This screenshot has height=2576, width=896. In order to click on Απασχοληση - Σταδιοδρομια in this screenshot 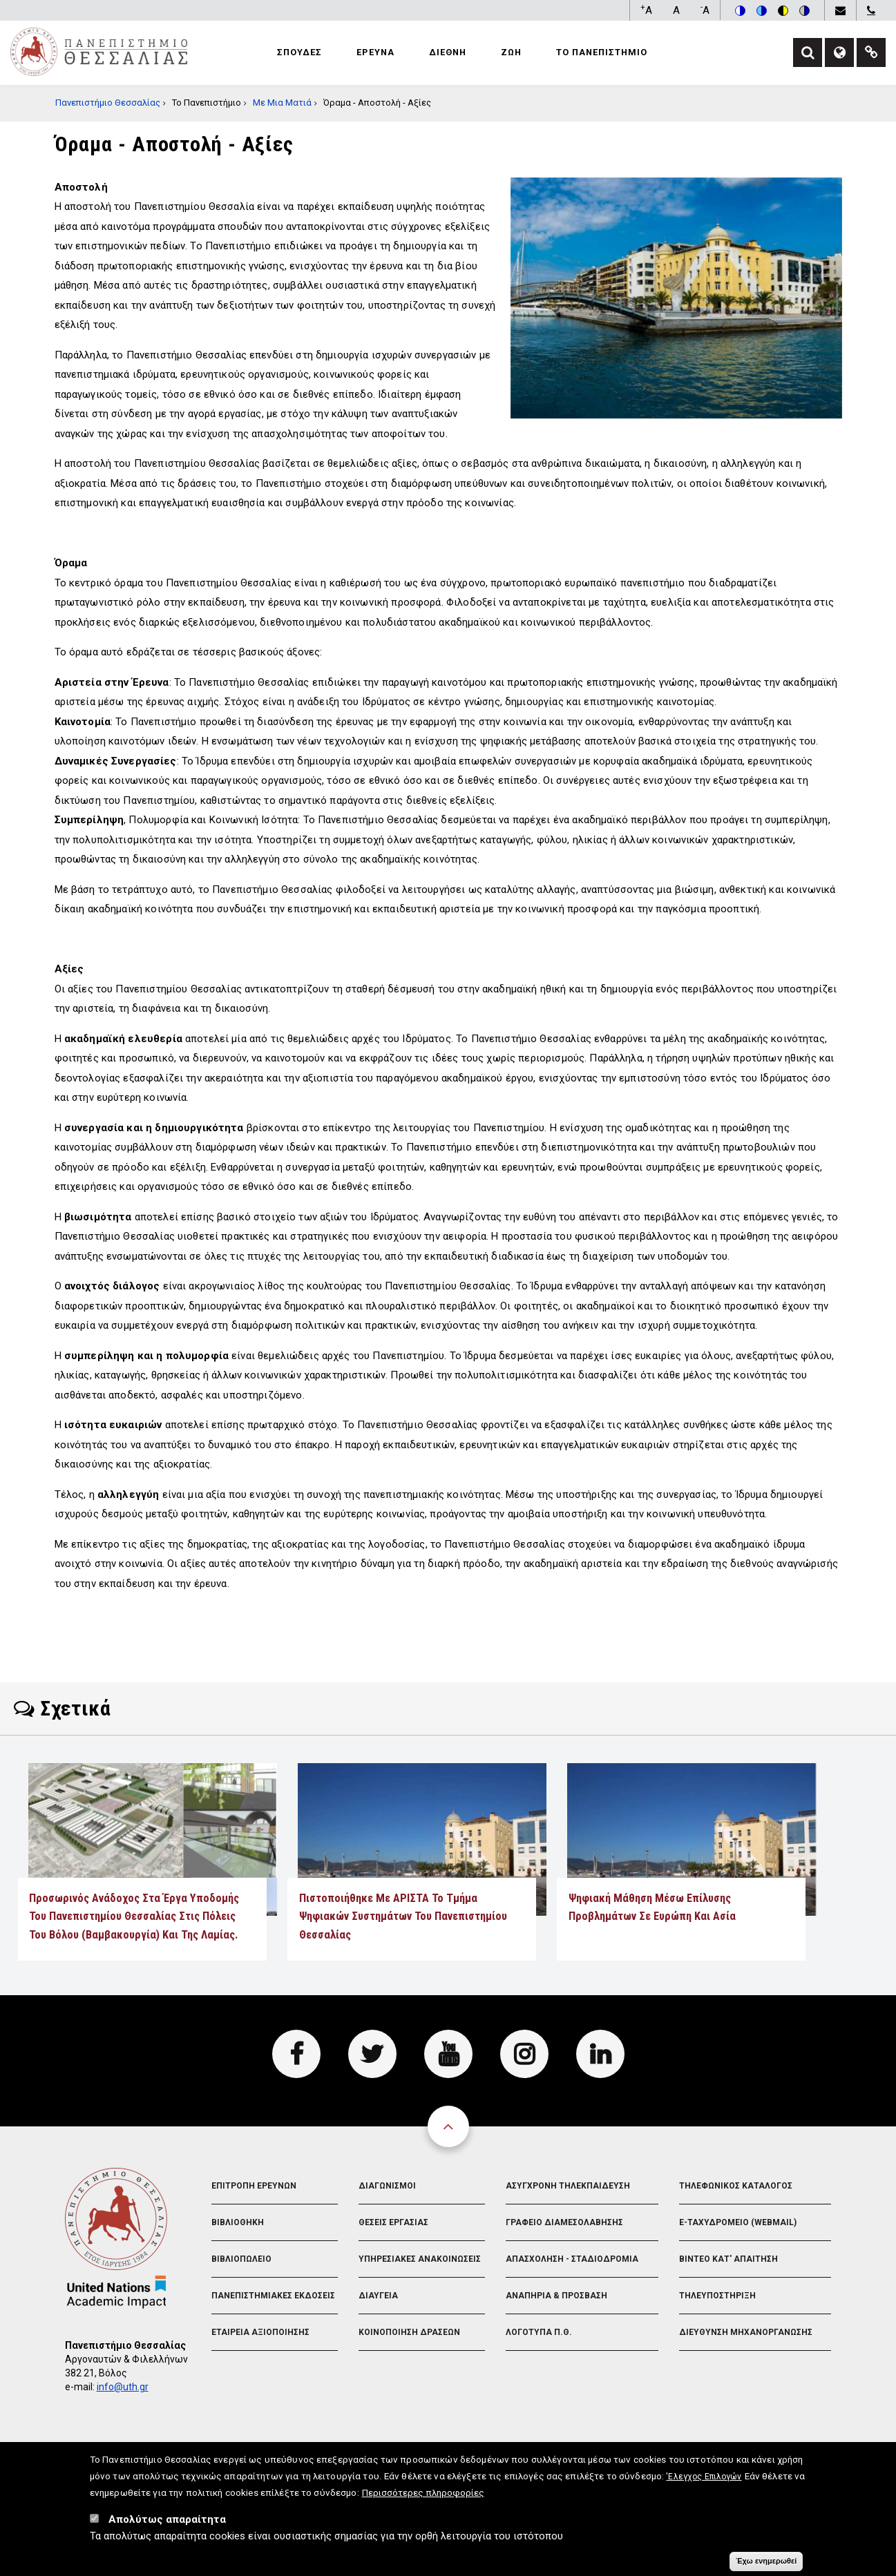, I will do `click(572, 2259)`.